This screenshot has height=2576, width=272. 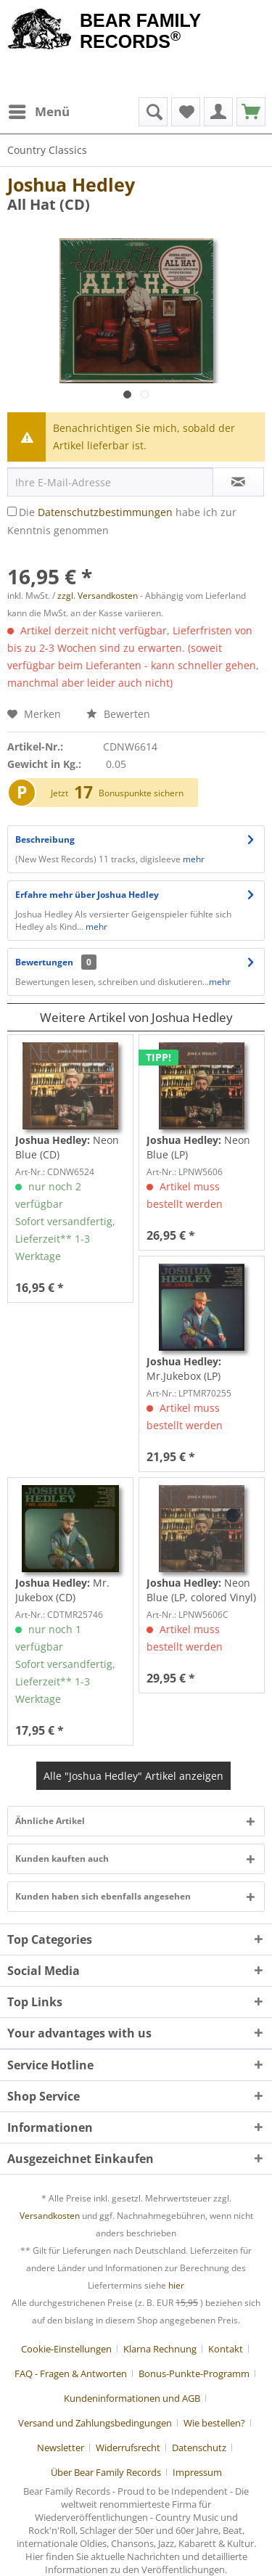 I want to click on Versand und Zahlungsbedingungen, so click(x=95, y=2422).